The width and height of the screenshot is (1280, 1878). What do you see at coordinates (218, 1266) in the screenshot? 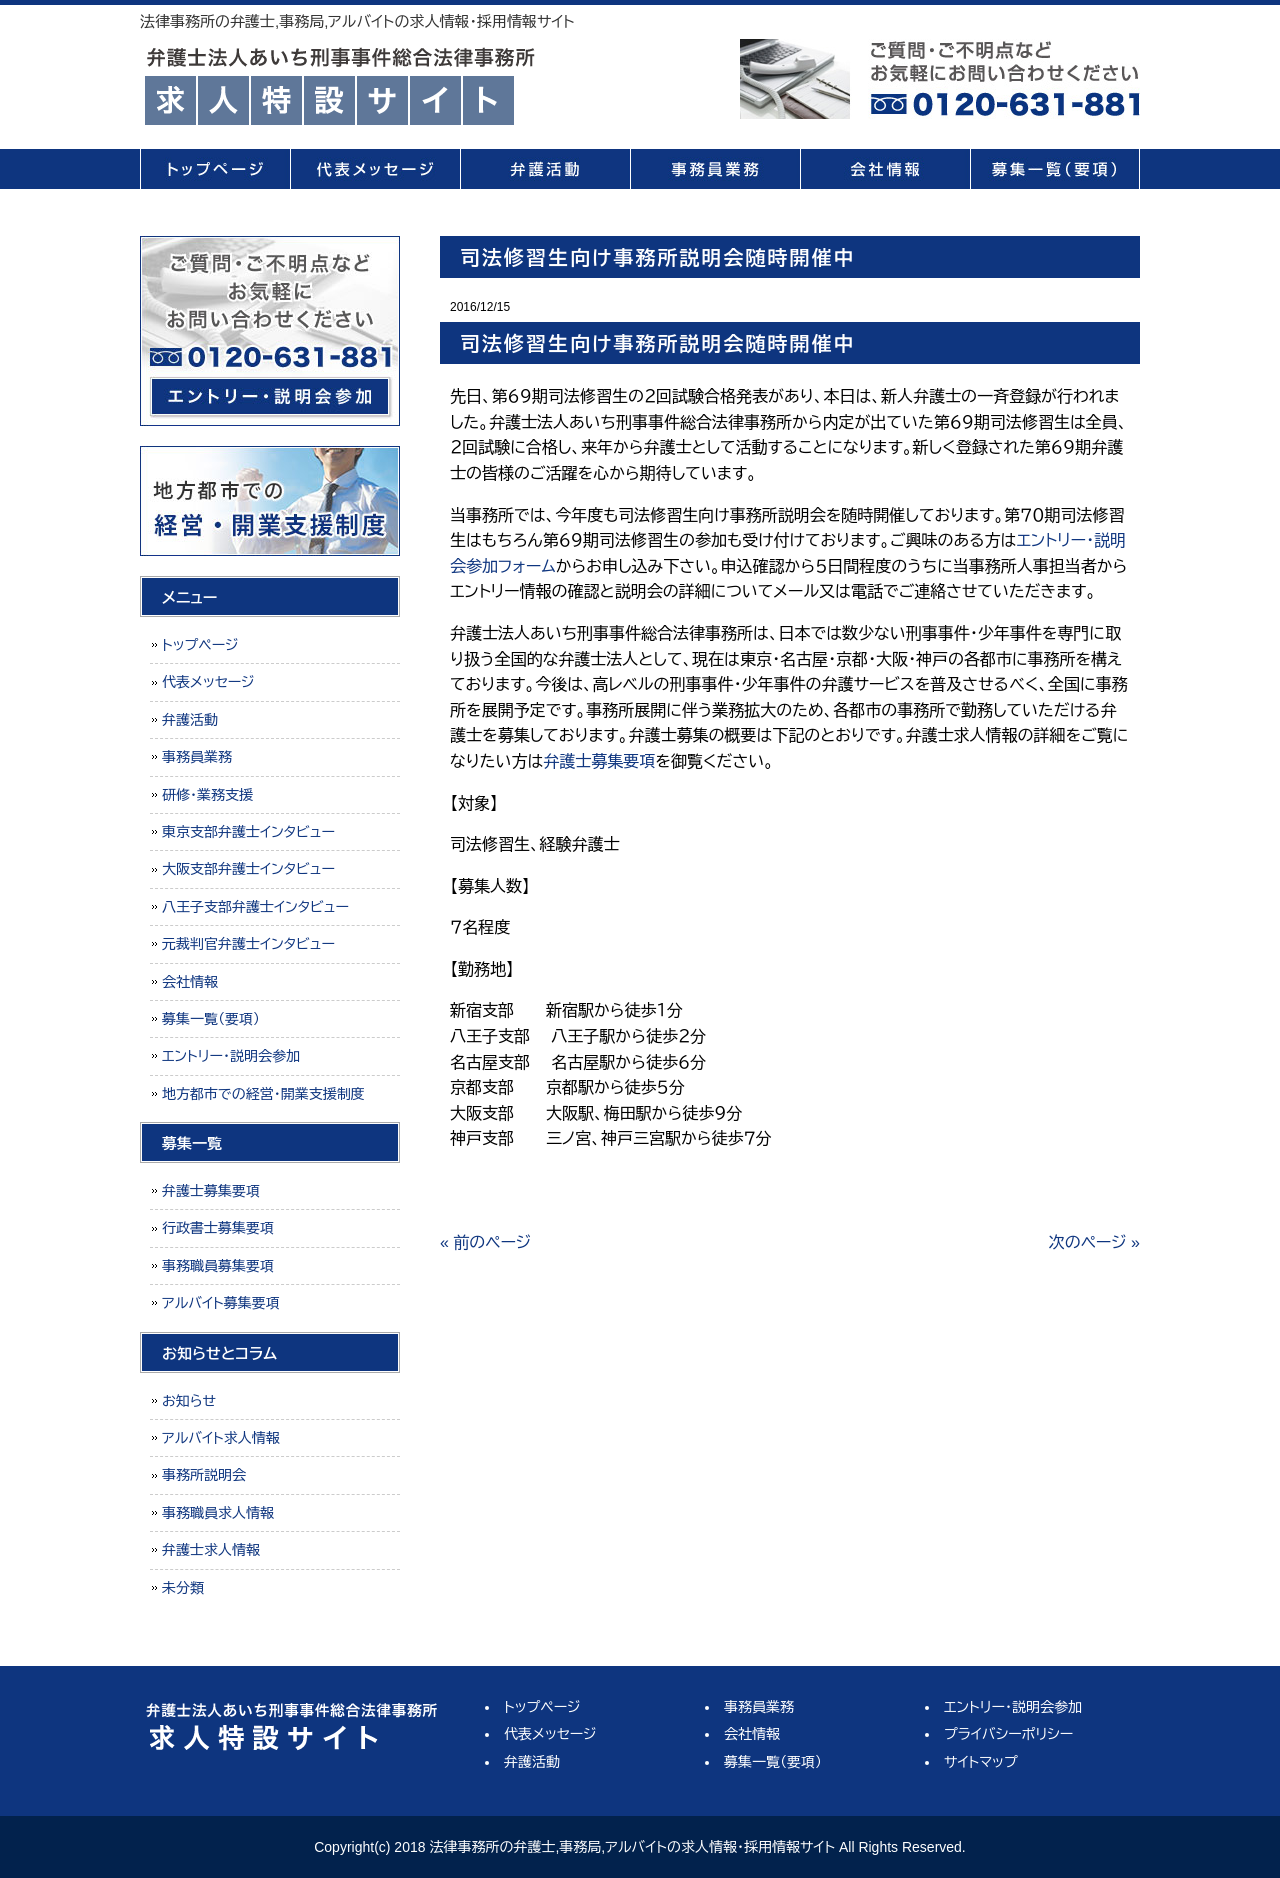
I see `事務職員募集要項` at bounding box center [218, 1266].